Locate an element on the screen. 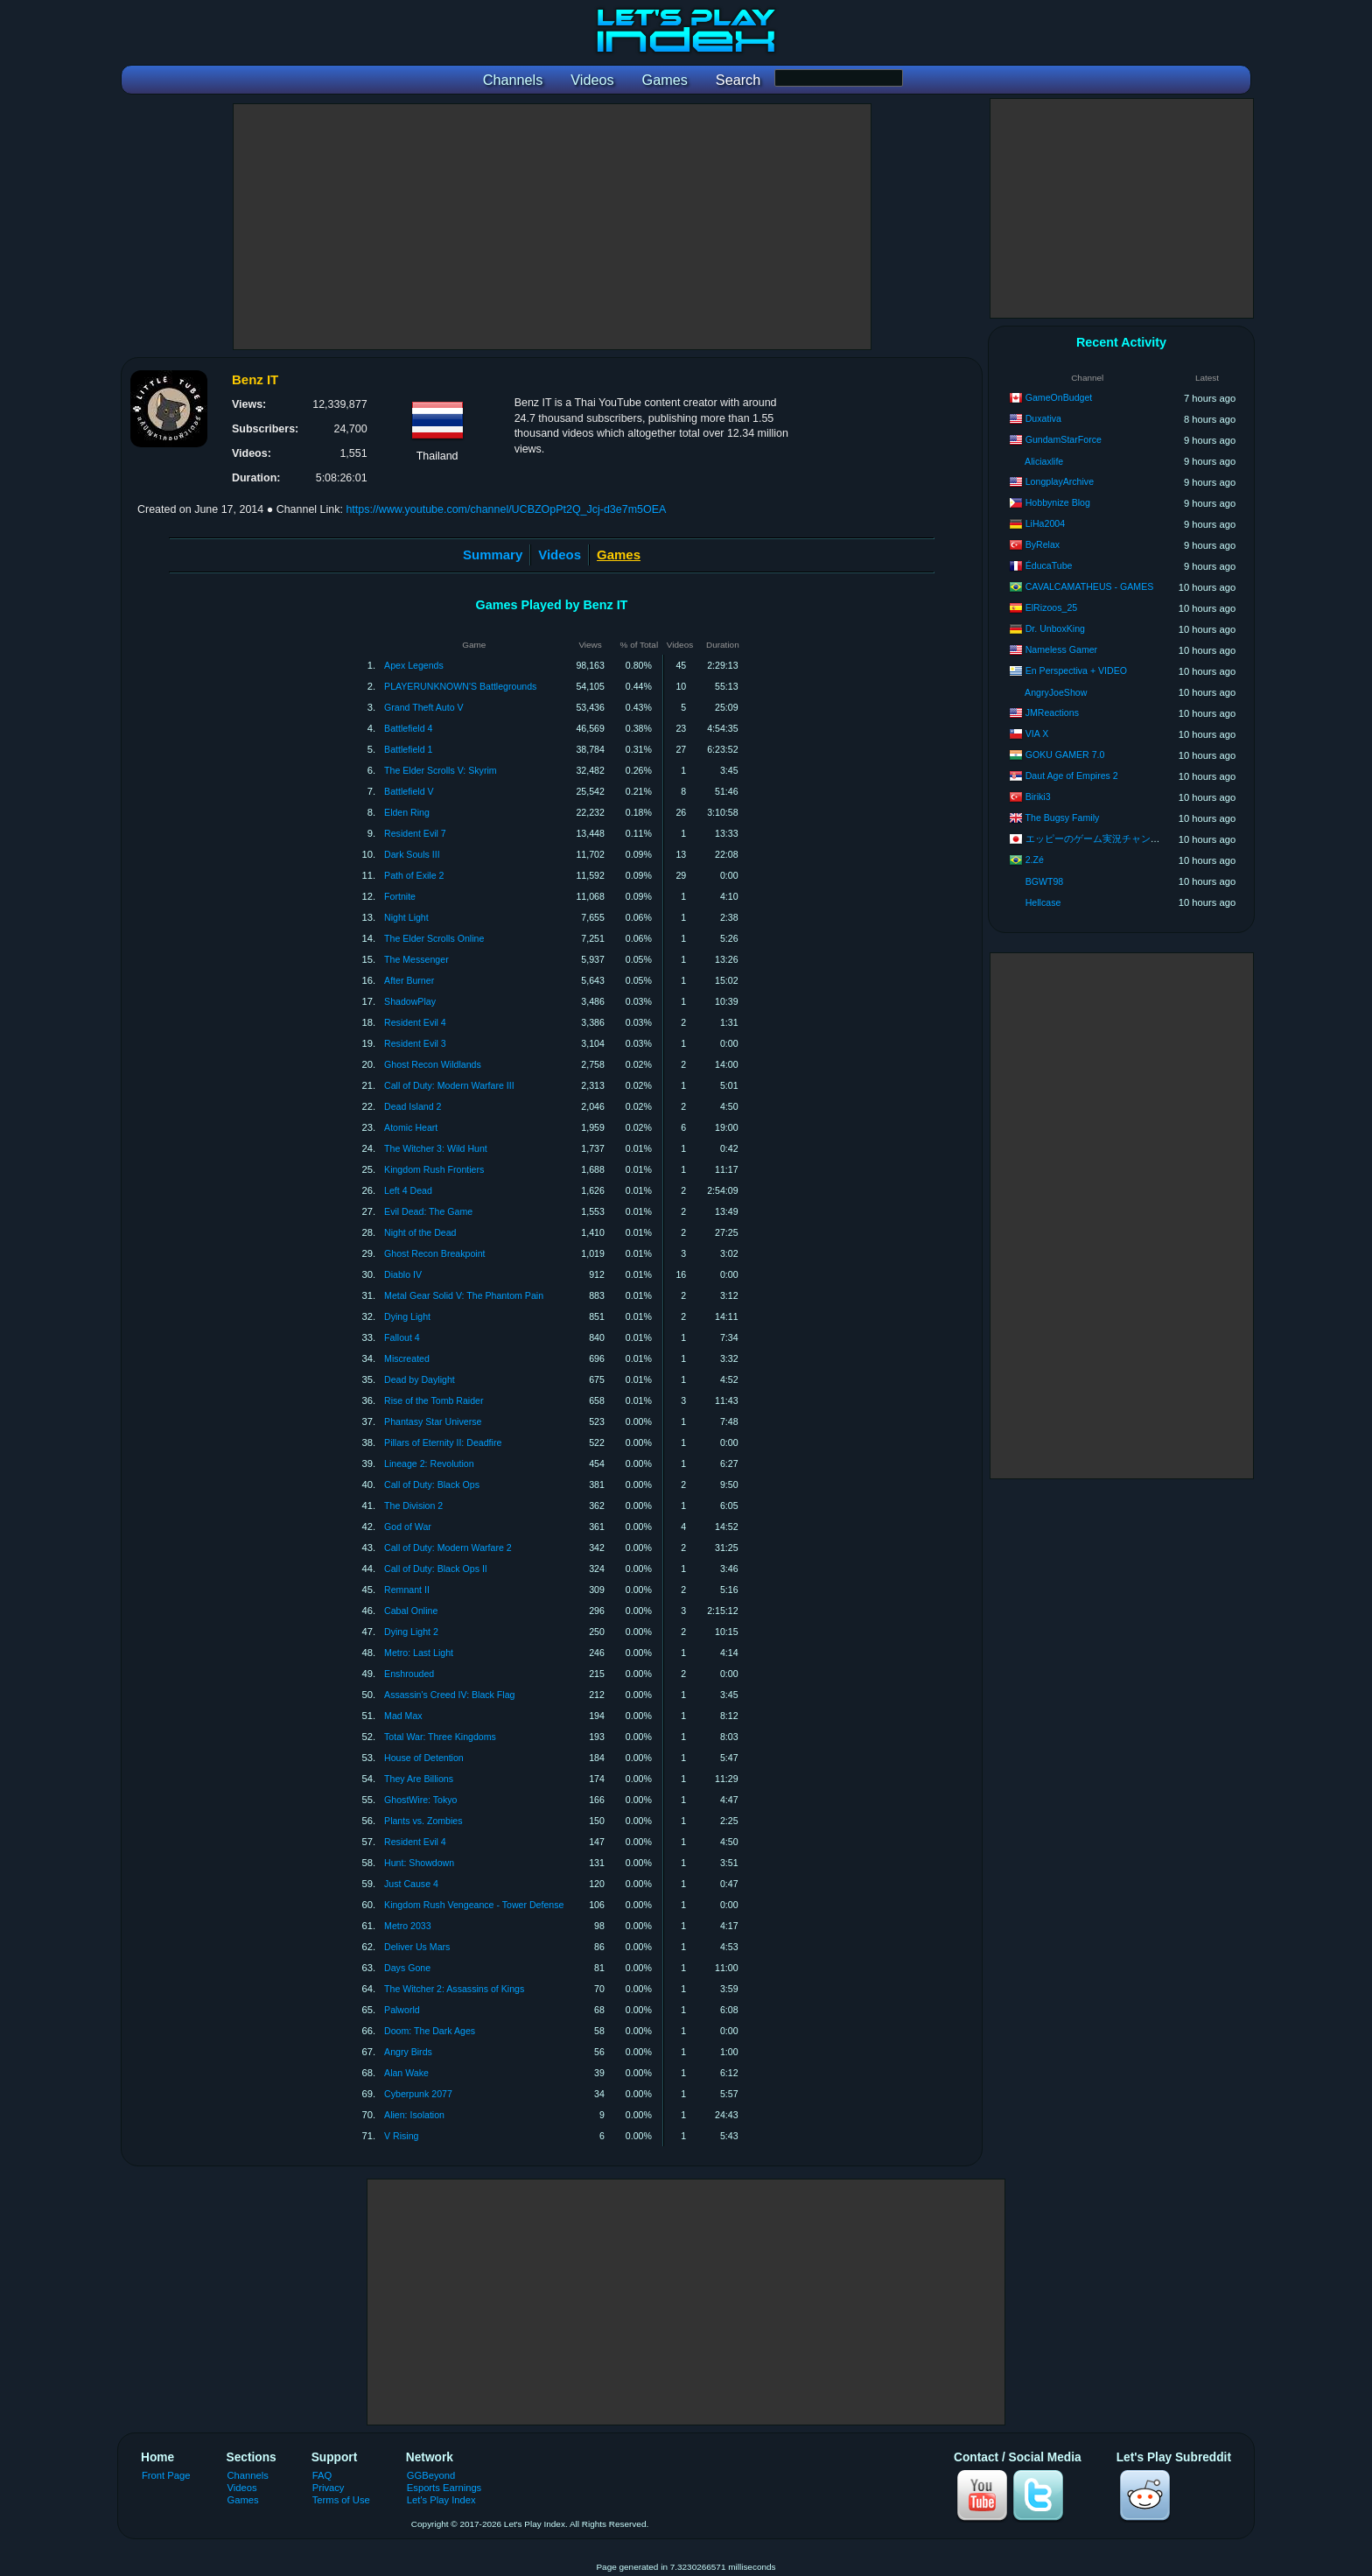 The image size is (1372, 2576). https://www.youtube.com/channel/UCBZOpPt2Q_Jcj-d3e7m5OEA is located at coordinates (506, 509).